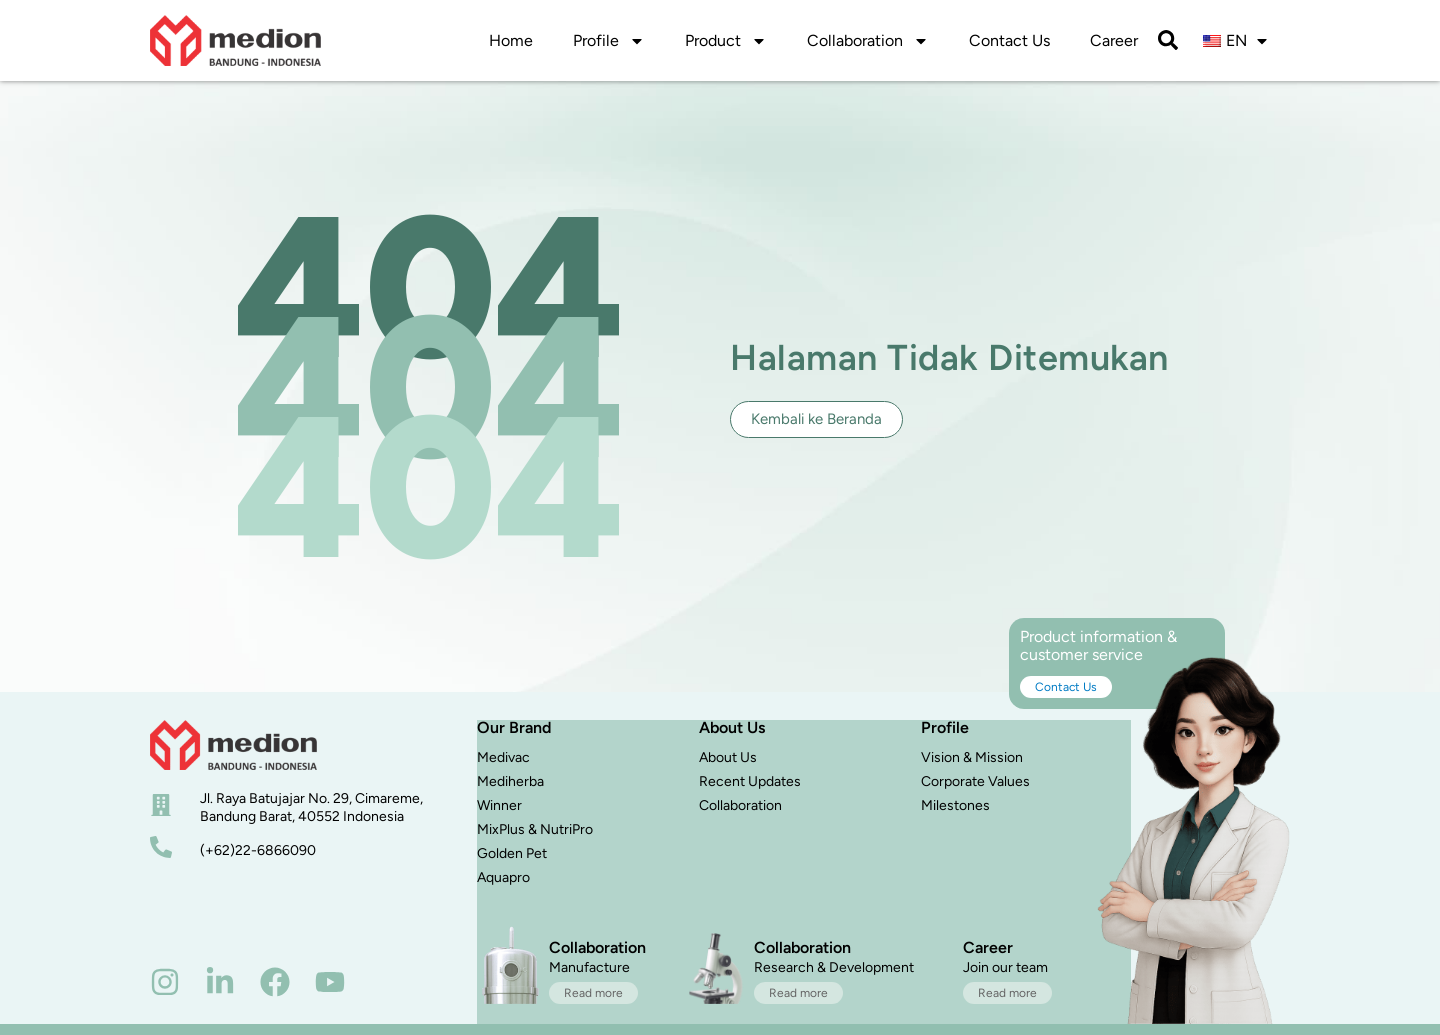 Image resolution: width=1440 pixels, height=1035 pixels. Describe the element at coordinates (750, 781) in the screenshot. I see `Recent Updates` at that location.